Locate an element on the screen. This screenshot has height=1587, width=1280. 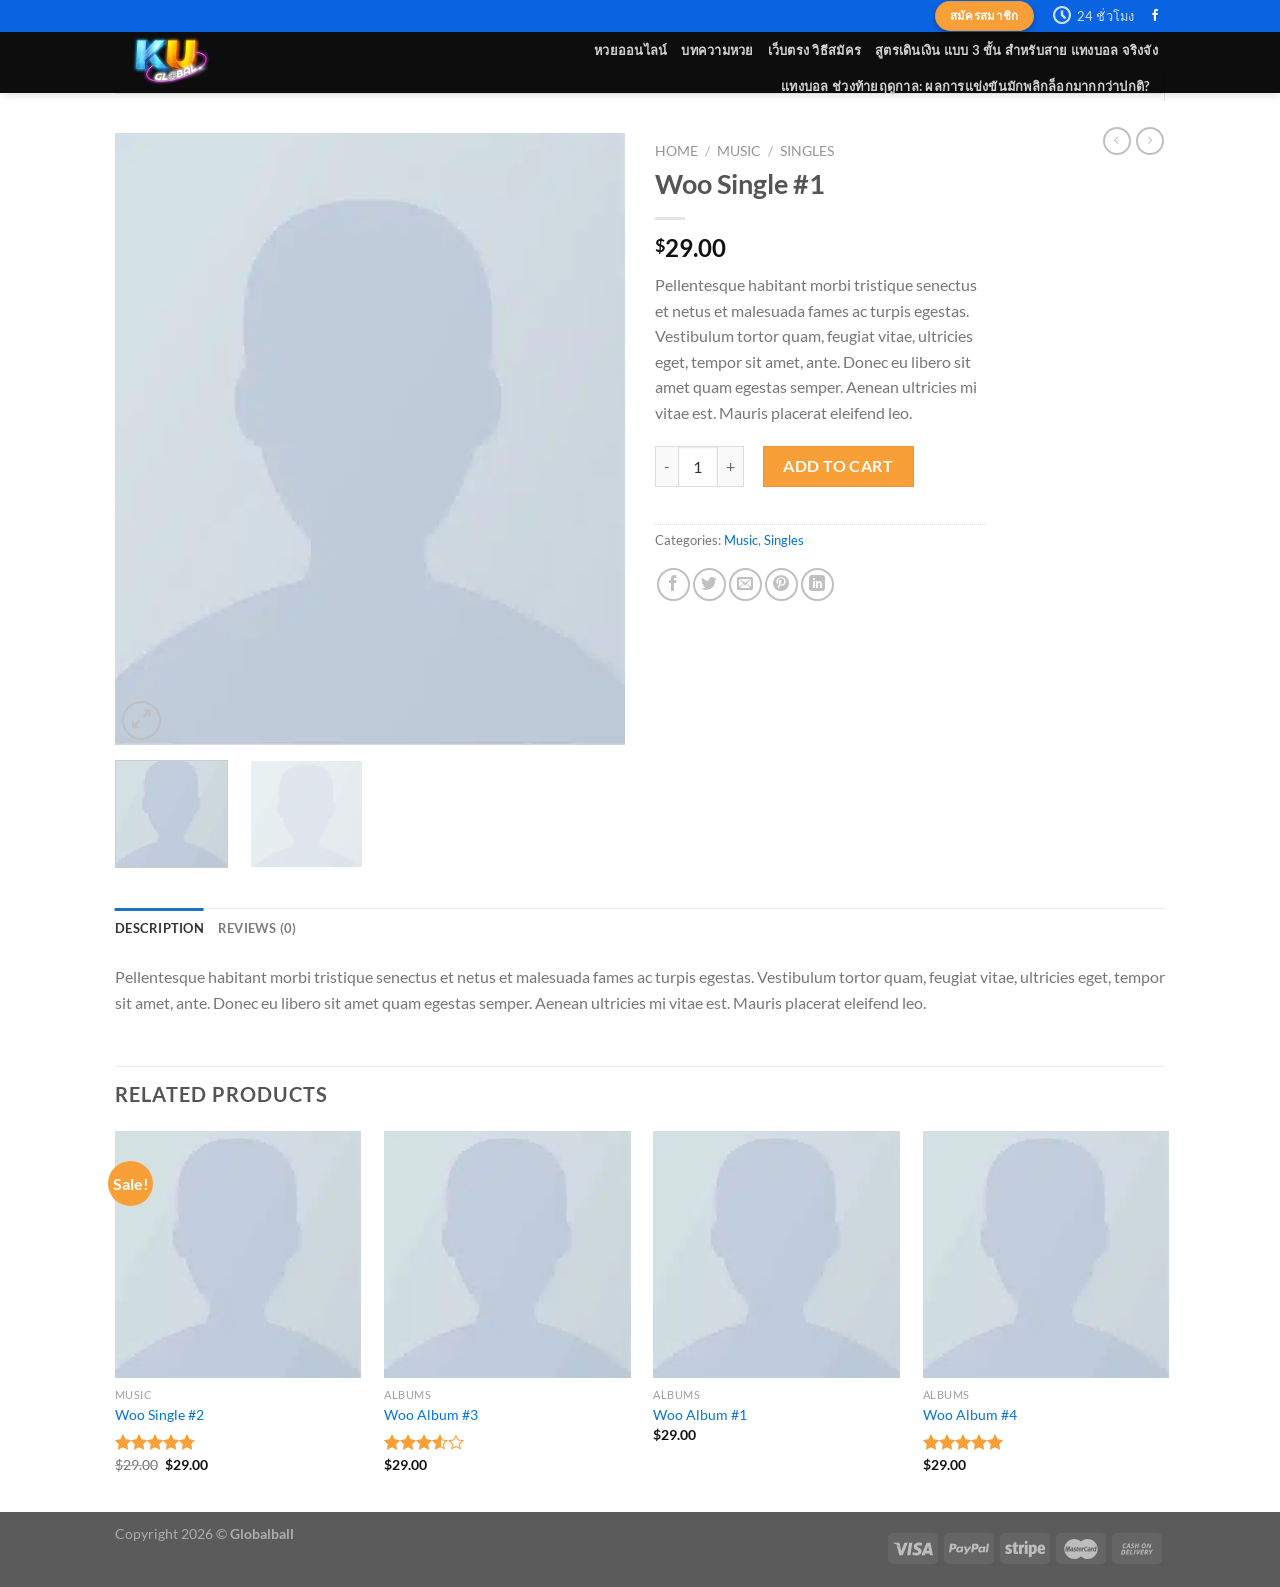
บทความหวย is located at coordinates (717, 50).